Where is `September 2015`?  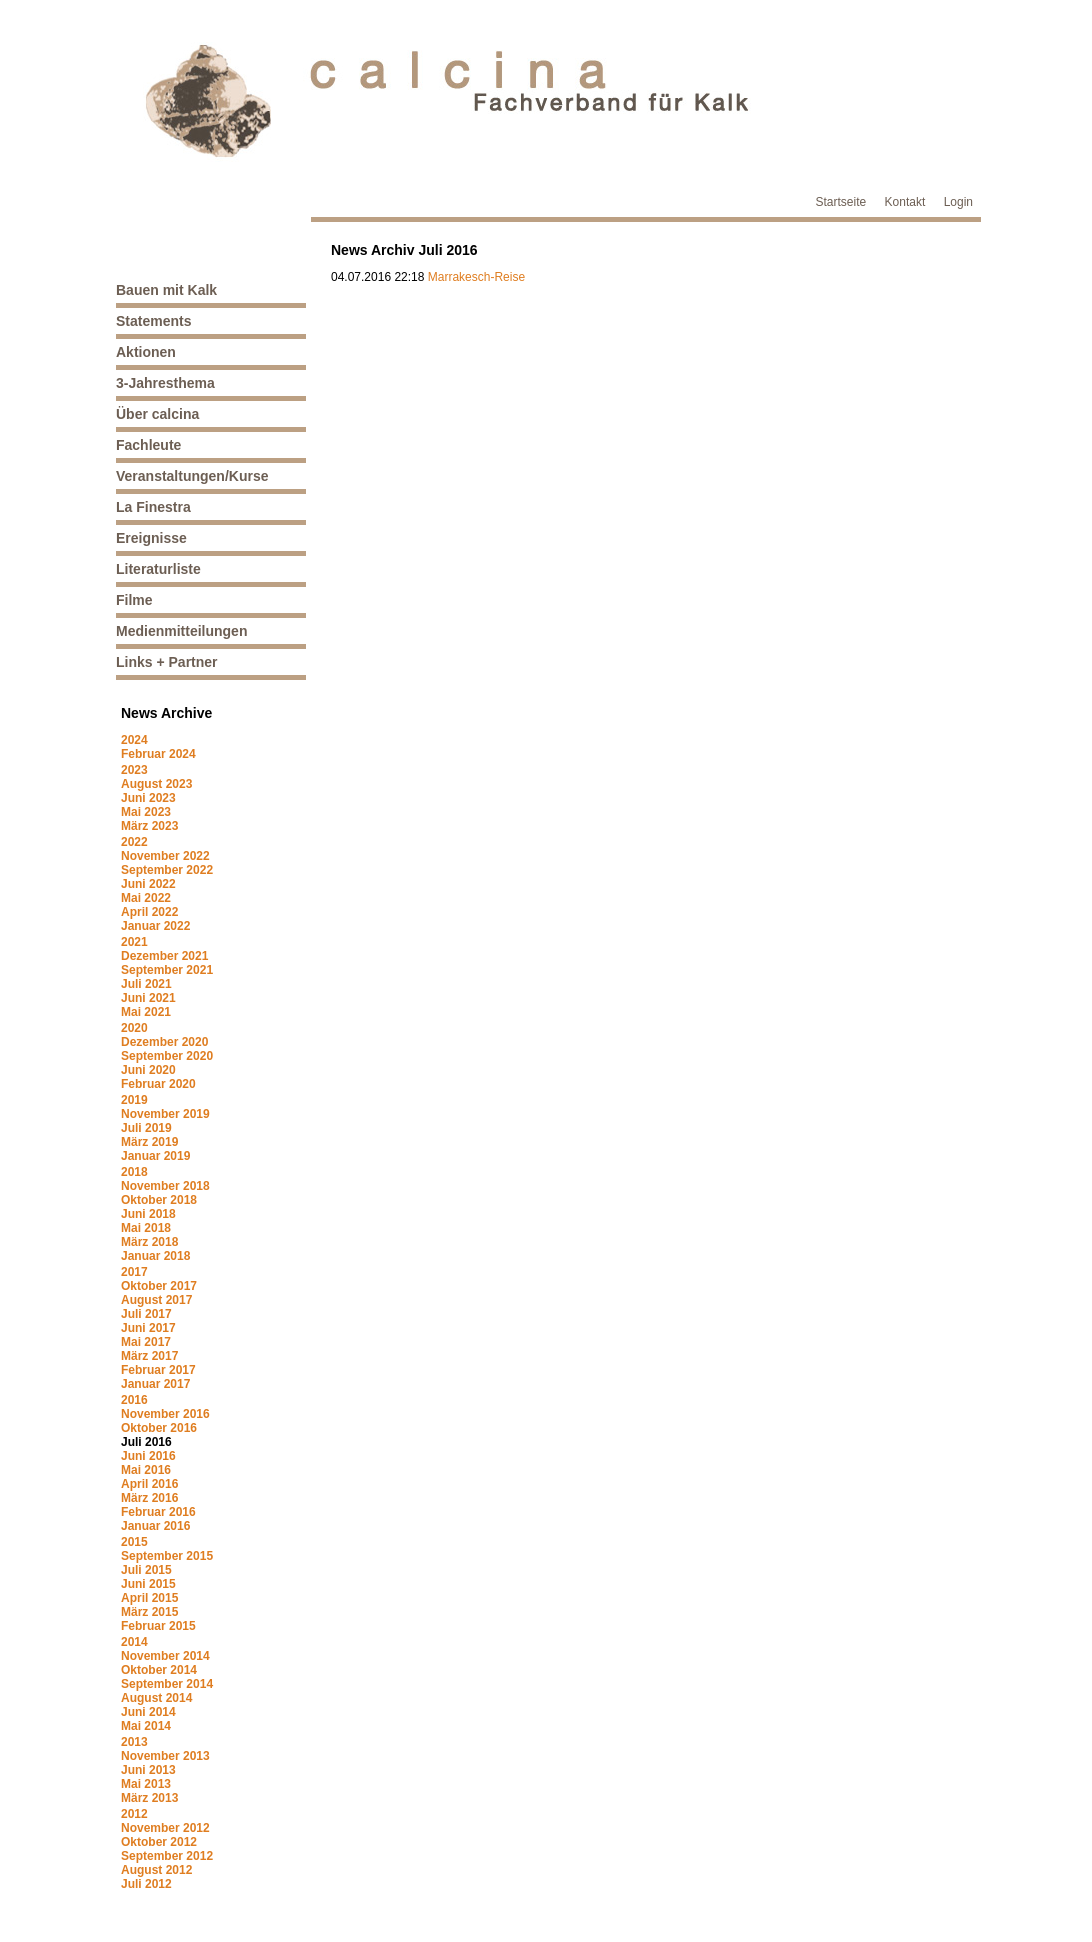
September 2015 is located at coordinates (167, 1556).